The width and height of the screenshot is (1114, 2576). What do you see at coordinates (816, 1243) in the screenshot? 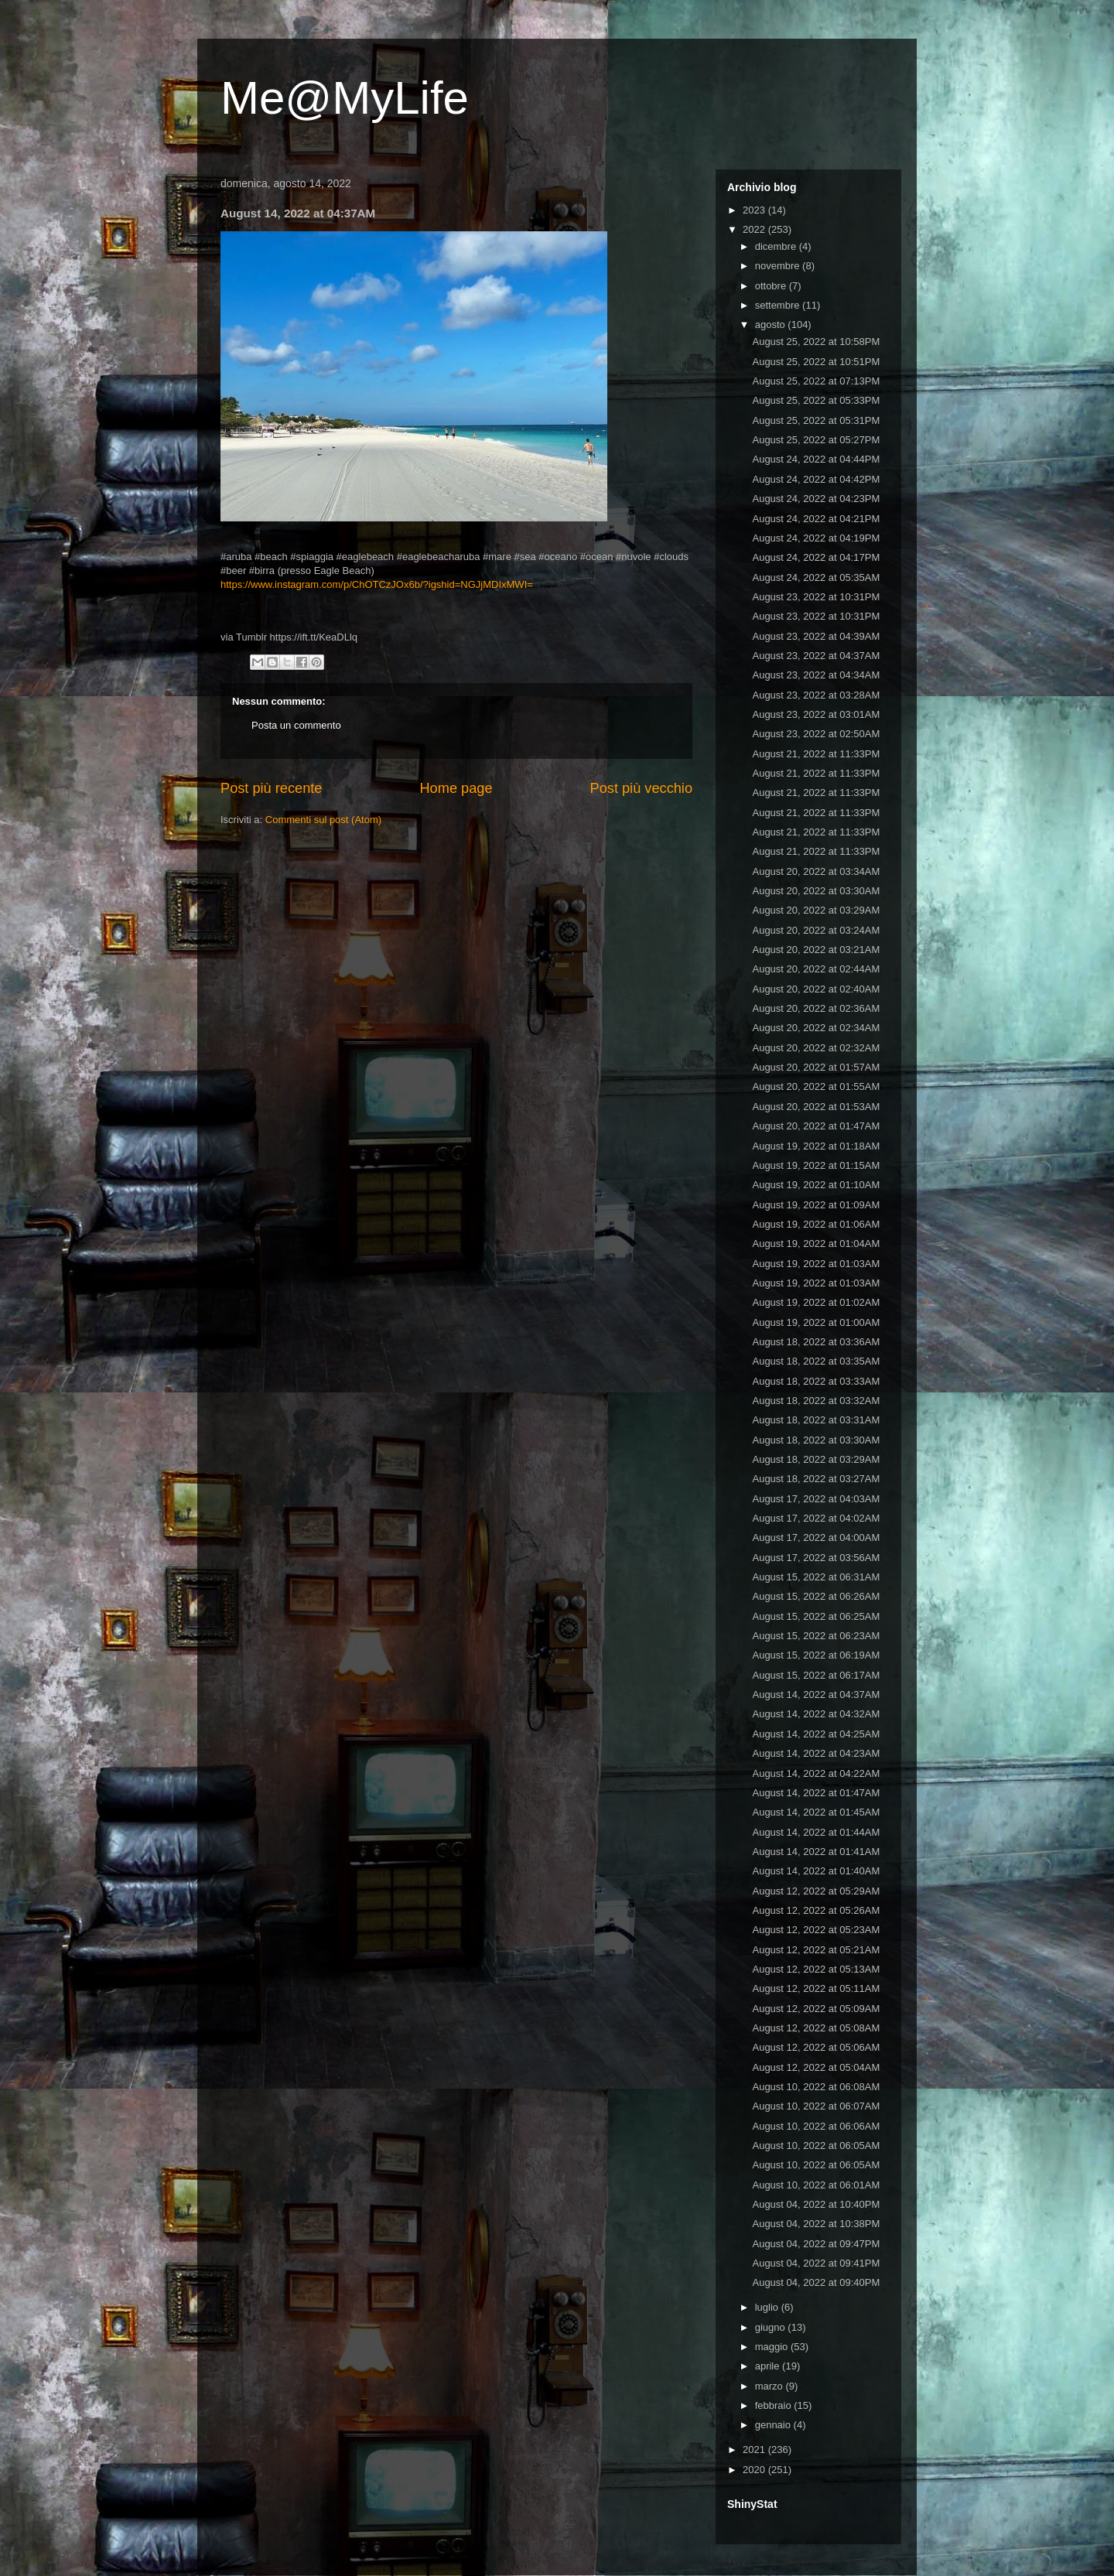
I see `August 19, 2022 at 01:04AM` at bounding box center [816, 1243].